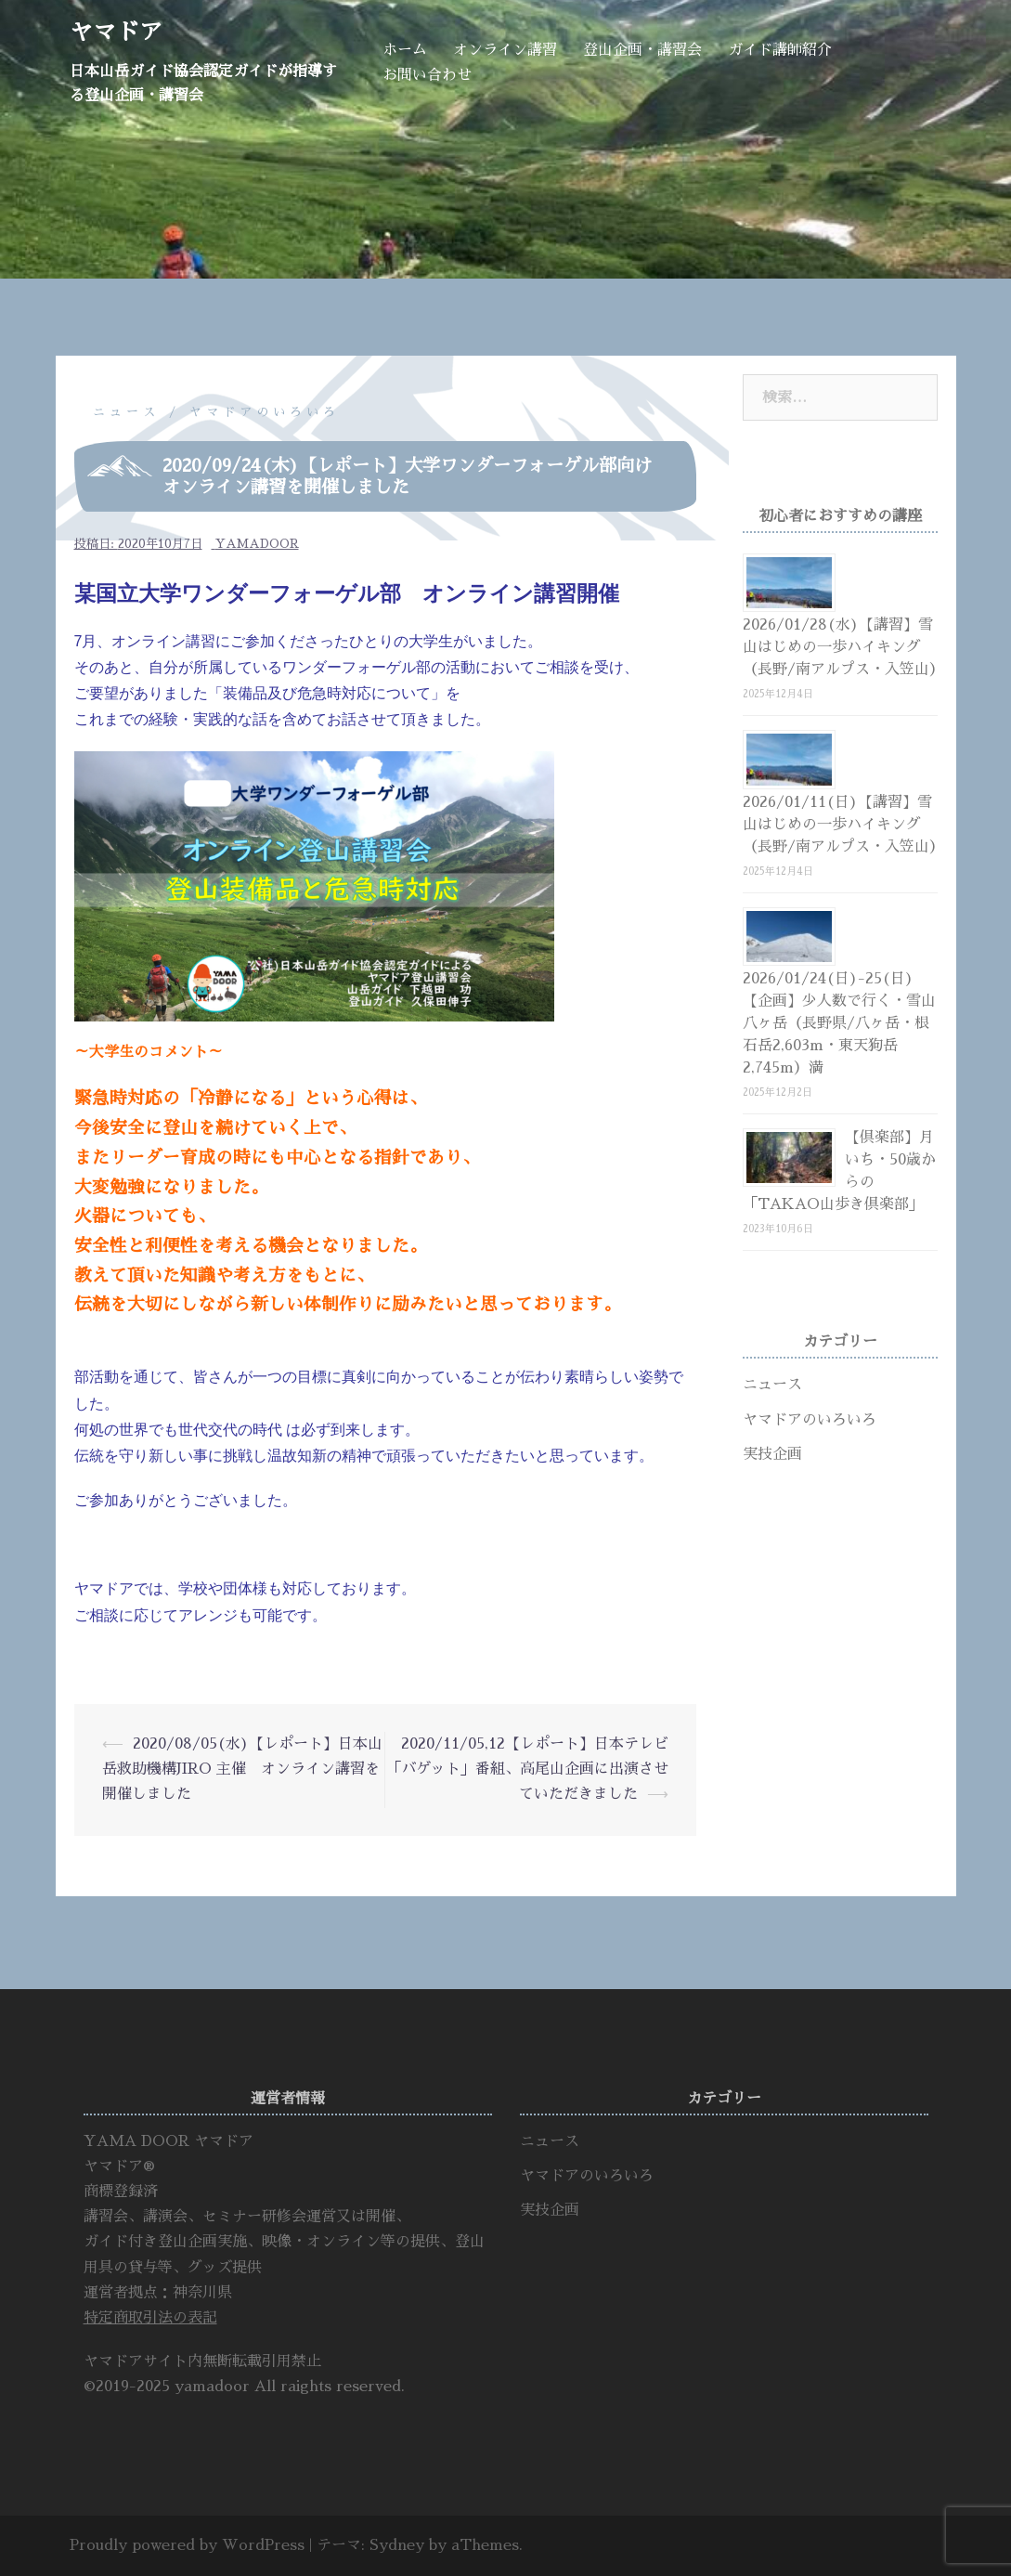 Image resolution: width=1011 pixels, height=2576 pixels. I want to click on ヤマドアのいろいろ, so click(264, 412).